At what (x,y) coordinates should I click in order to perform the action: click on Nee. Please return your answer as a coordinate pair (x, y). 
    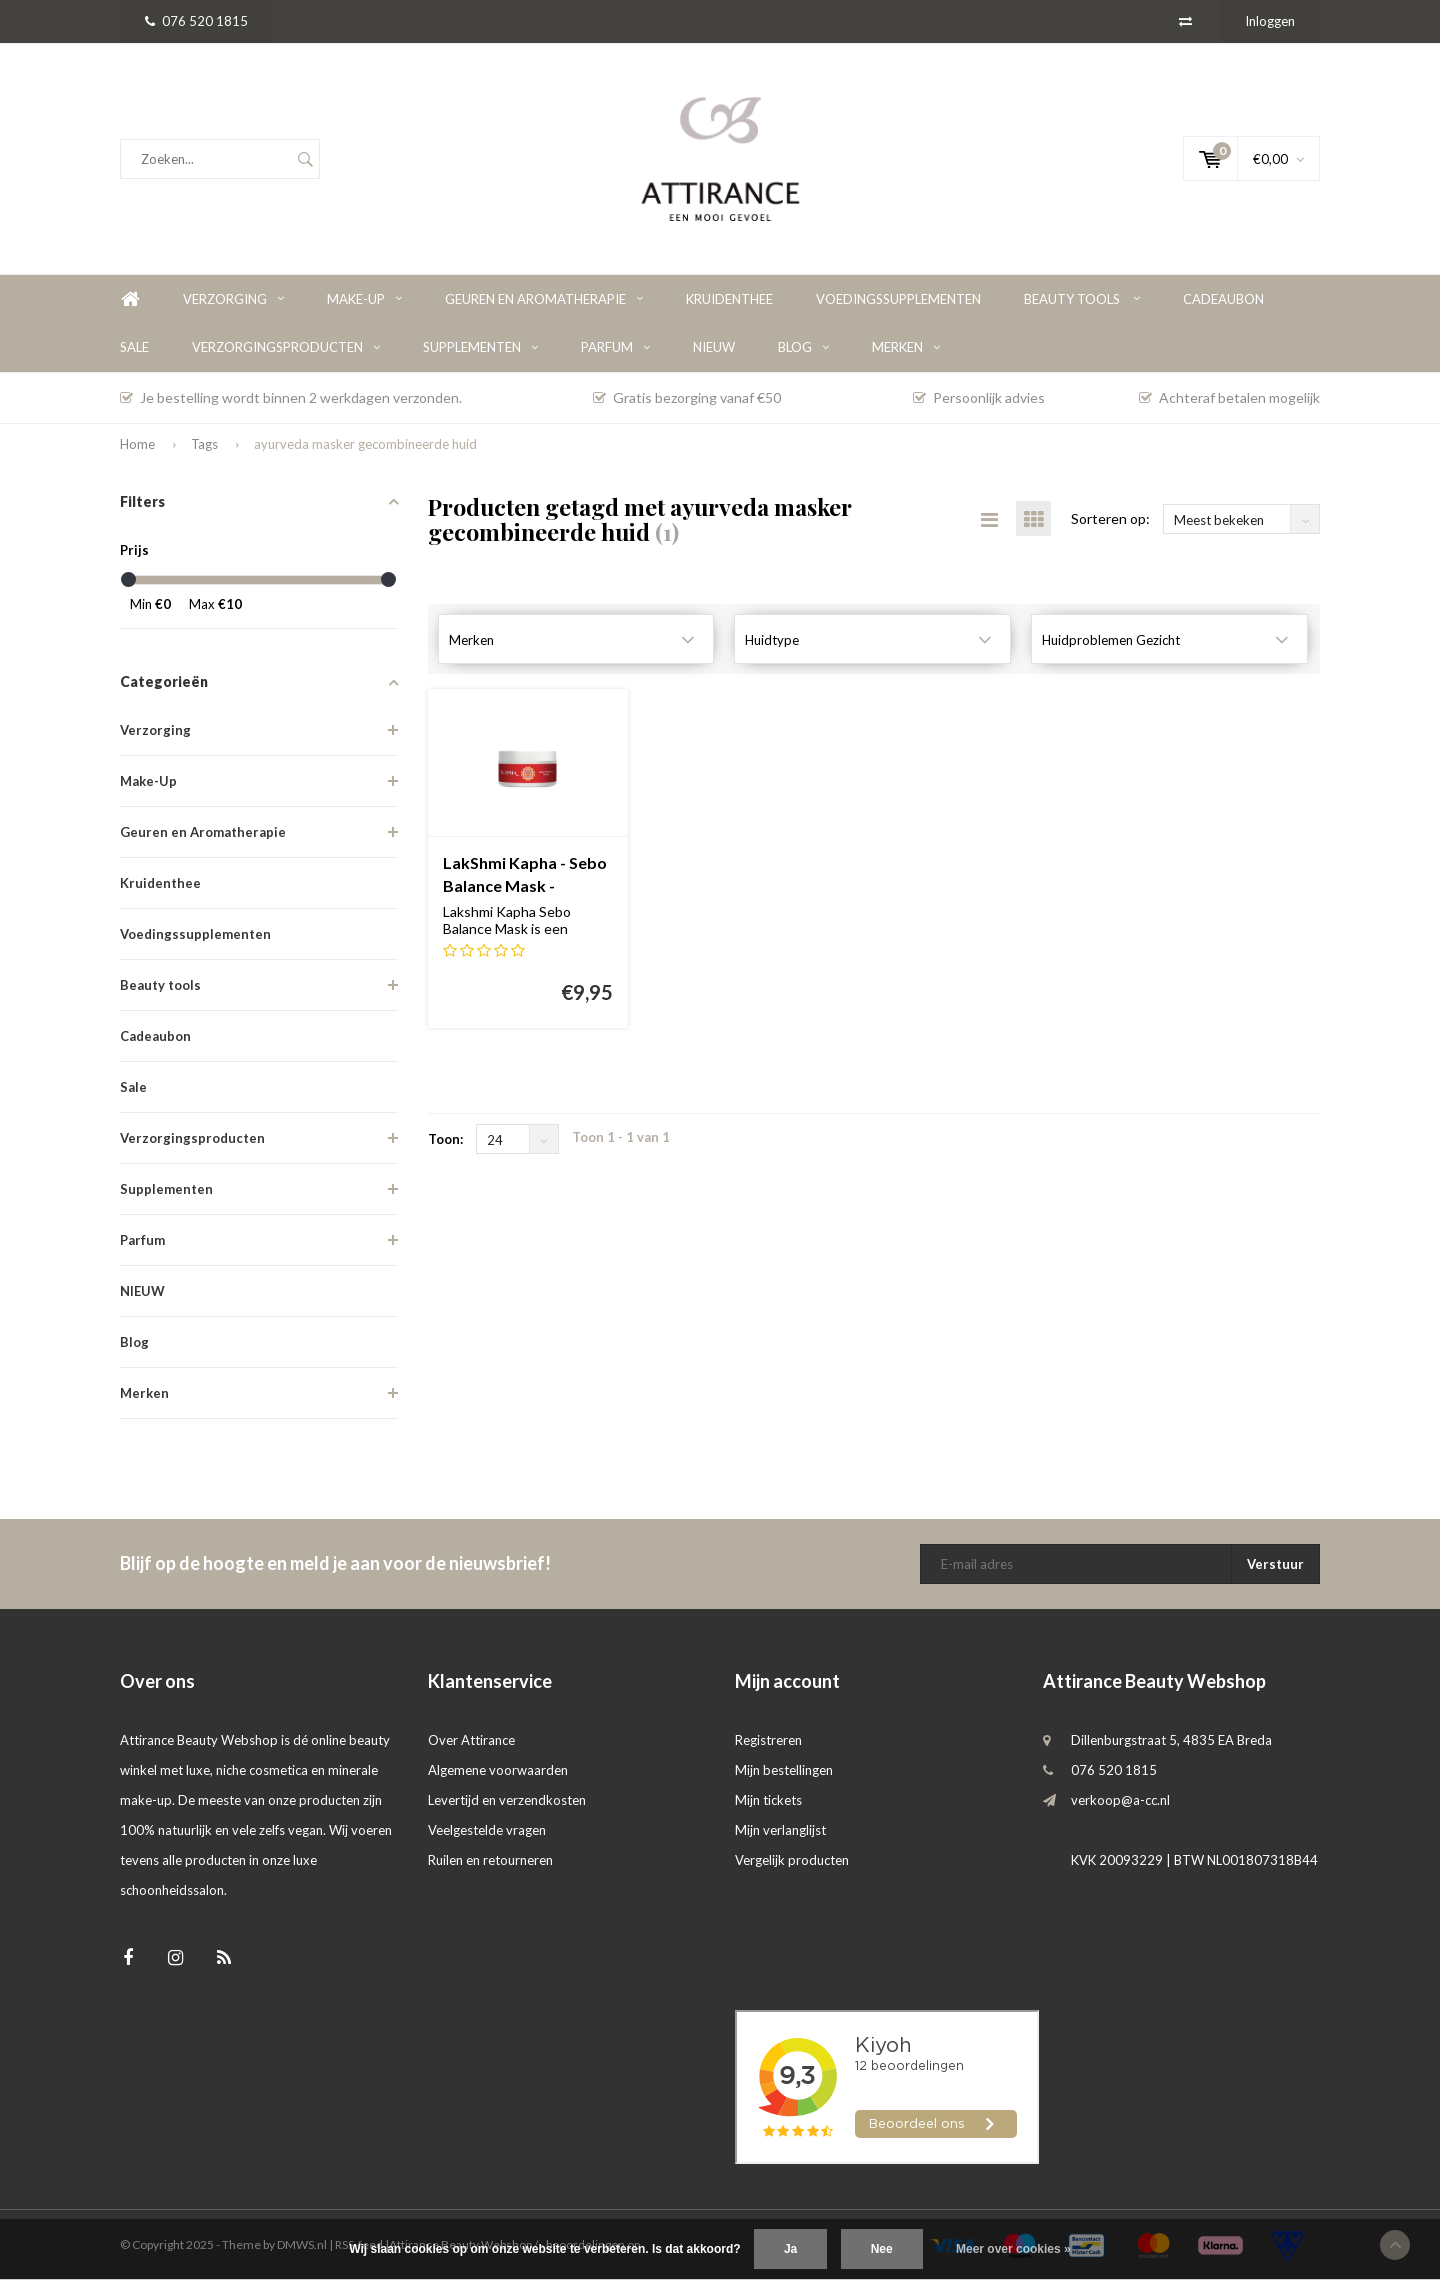
    Looking at the image, I should click on (882, 2249).